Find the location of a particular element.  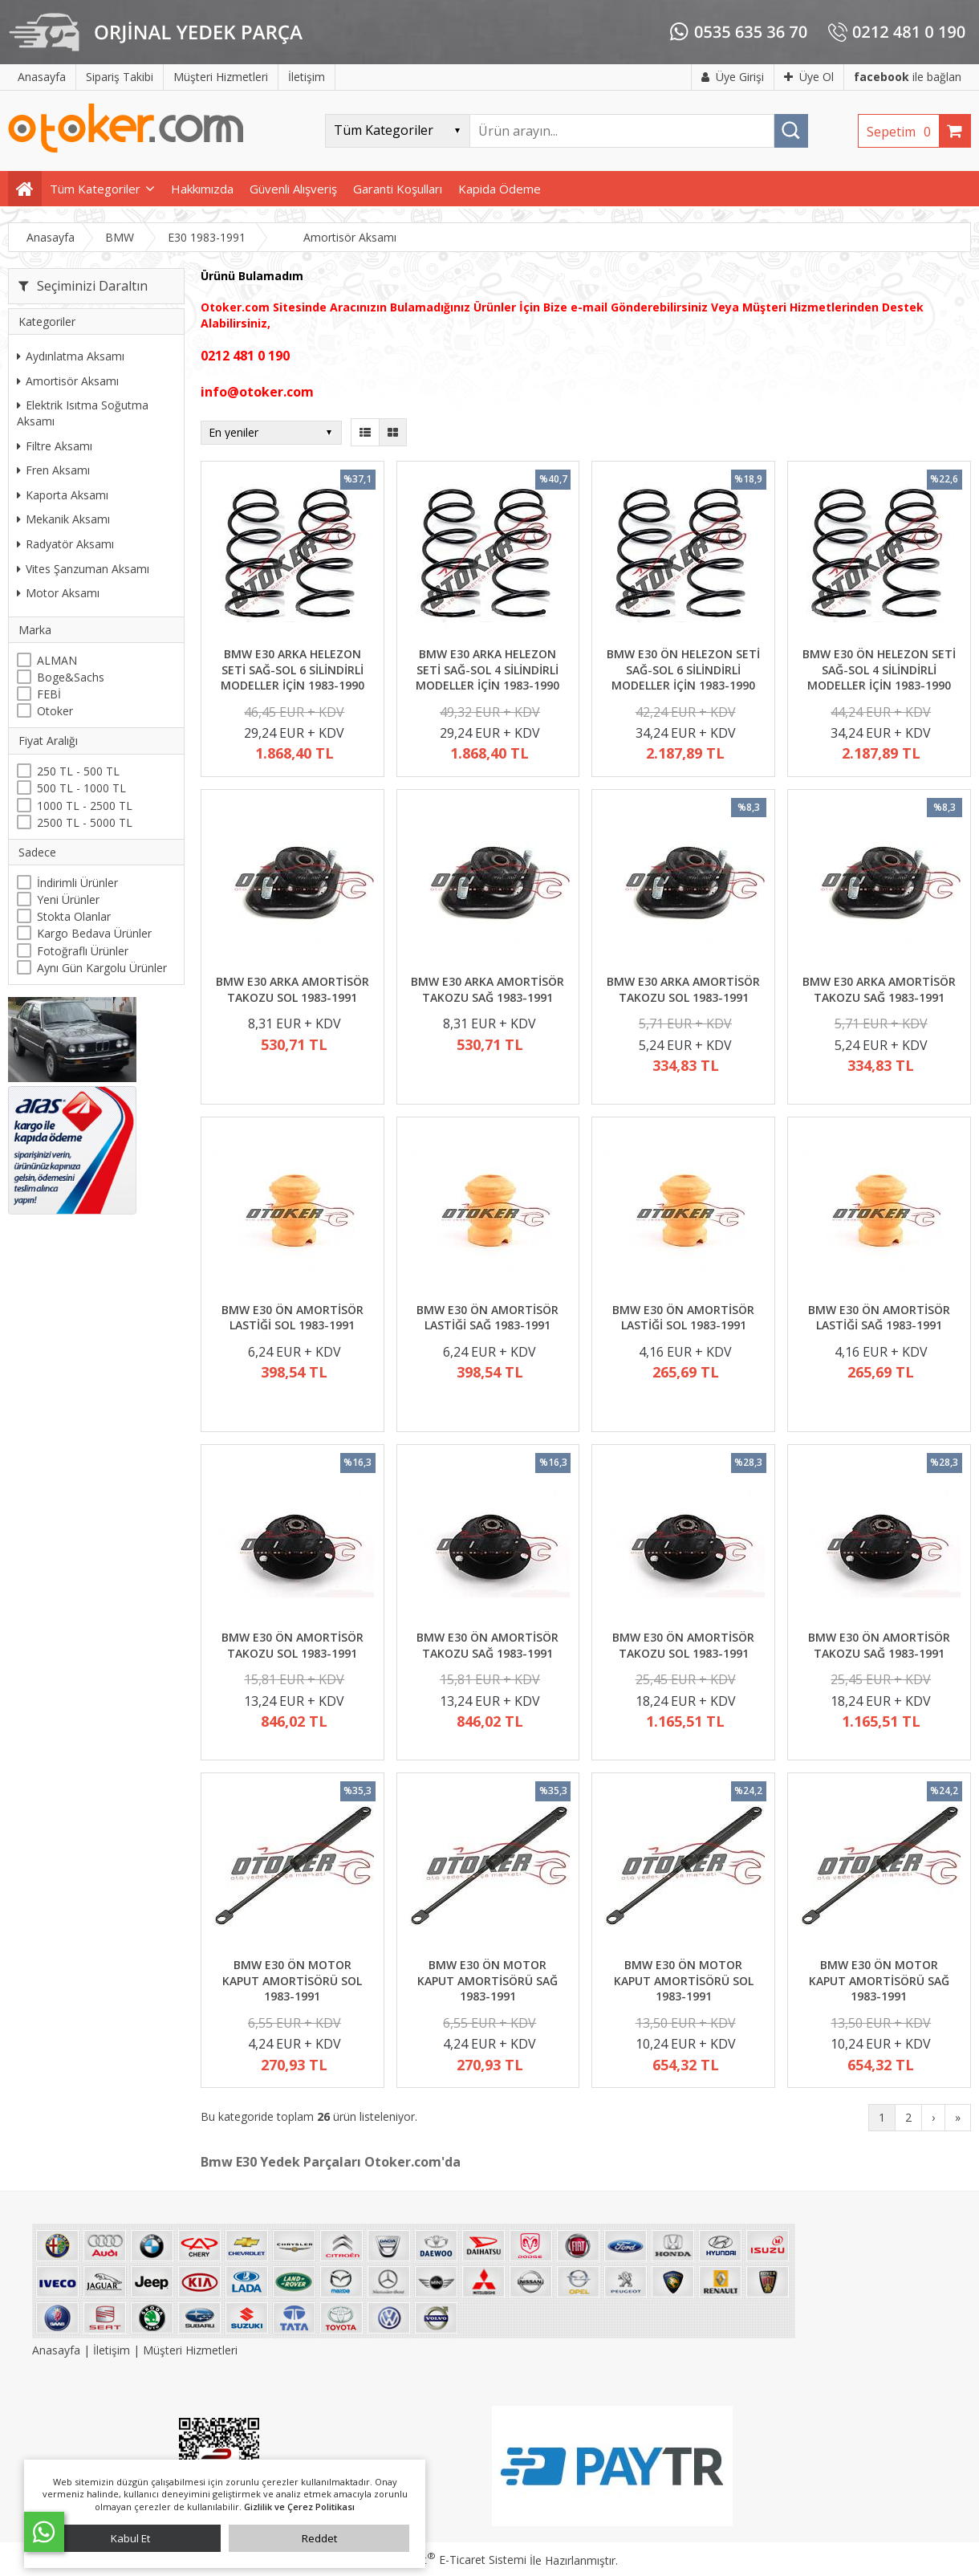

Radyatör Aksamı is located at coordinates (65, 543).